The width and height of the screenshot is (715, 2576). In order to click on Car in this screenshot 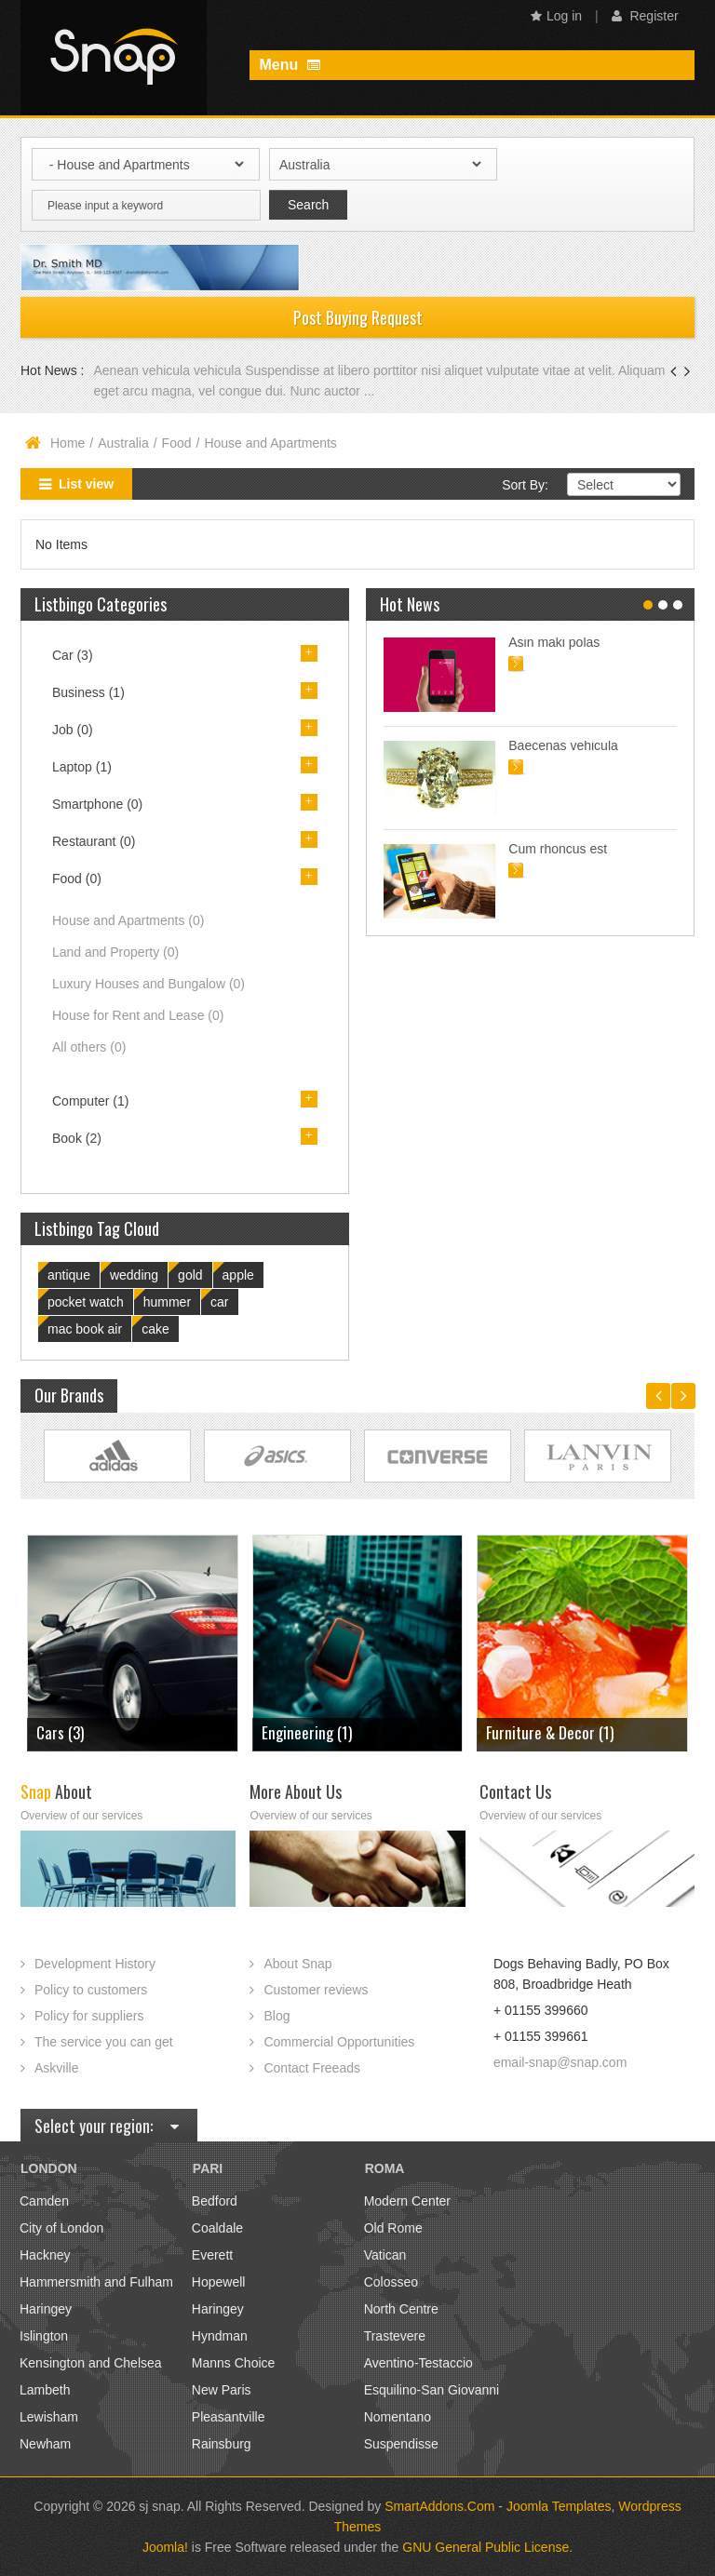, I will do `click(72, 655)`.